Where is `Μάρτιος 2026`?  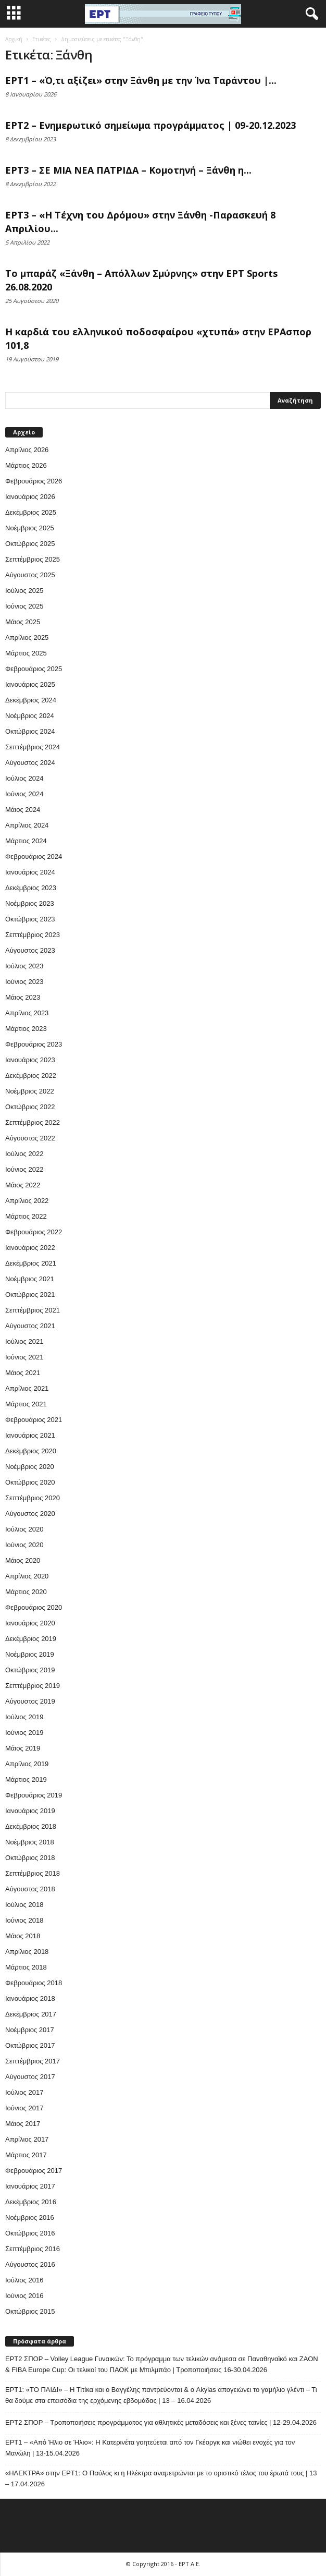
Μάρτιος 2026 is located at coordinates (26, 465).